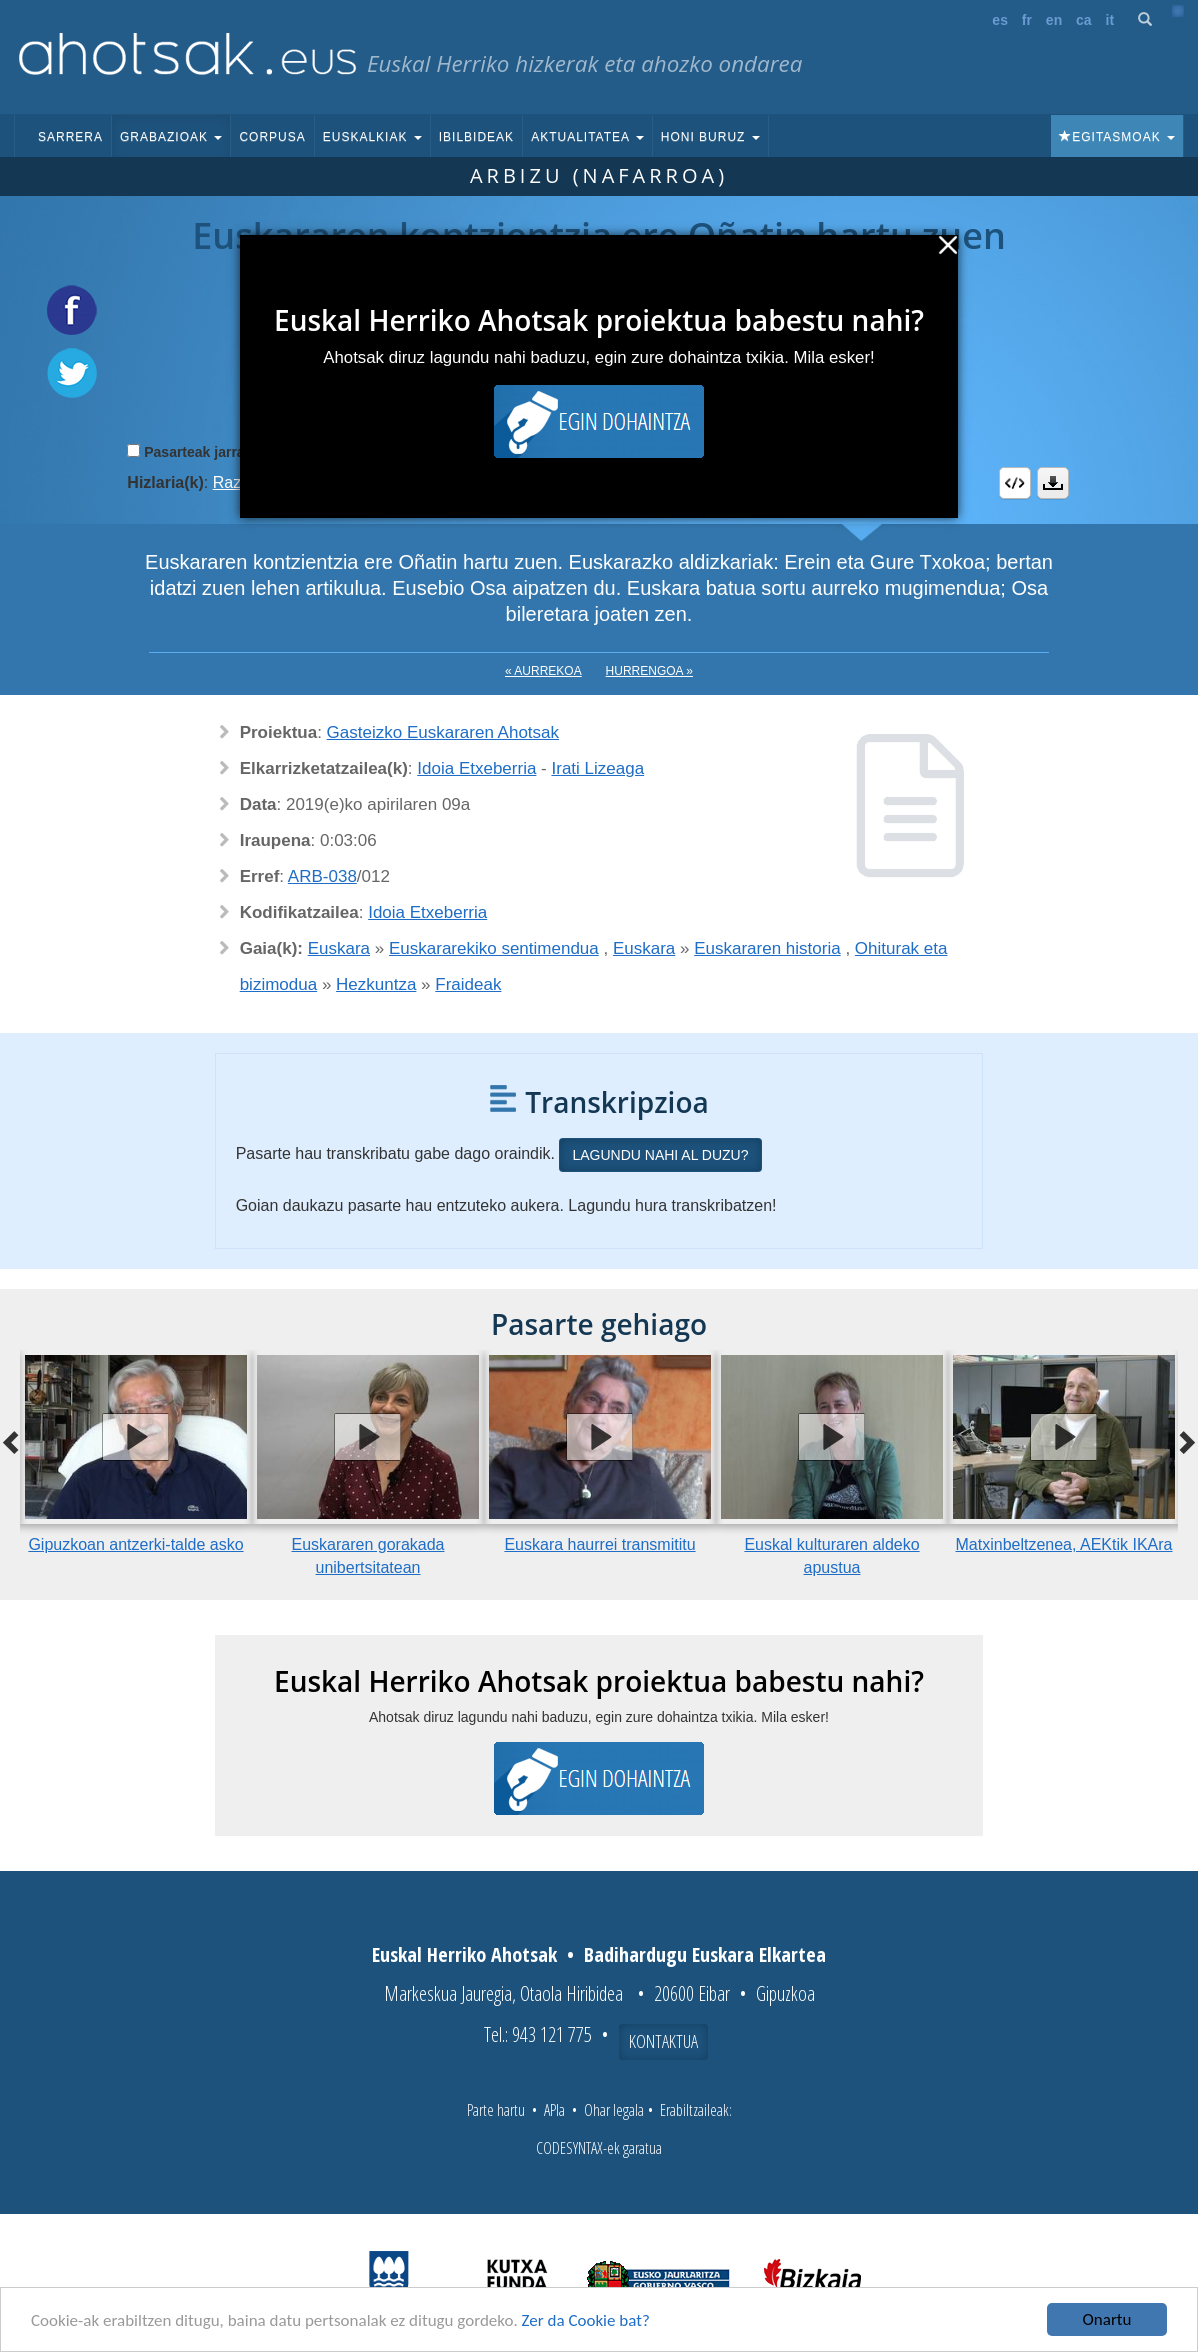 Image resolution: width=1198 pixels, height=2352 pixels. Describe the element at coordinates (70, 137) in the screenshot. I see `Sarrera` at that location.